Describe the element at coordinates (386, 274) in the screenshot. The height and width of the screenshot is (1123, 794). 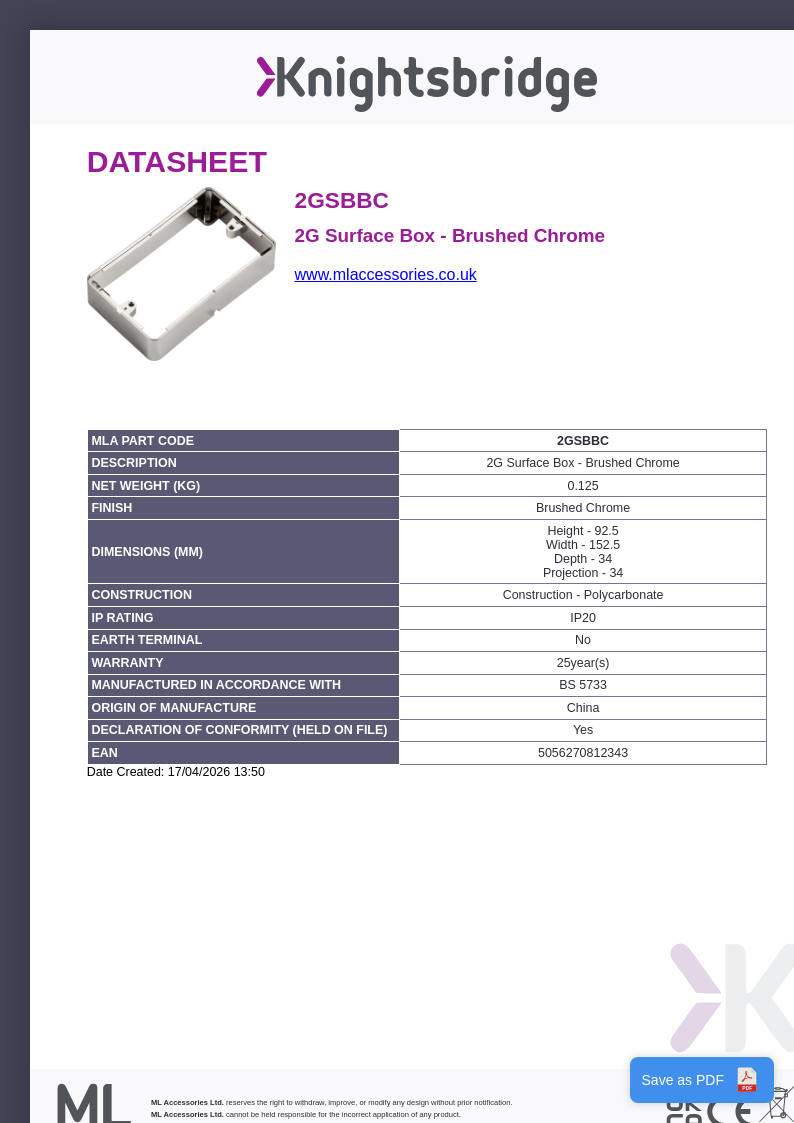
I see `www.mlaccessories.co.uk` at that location.